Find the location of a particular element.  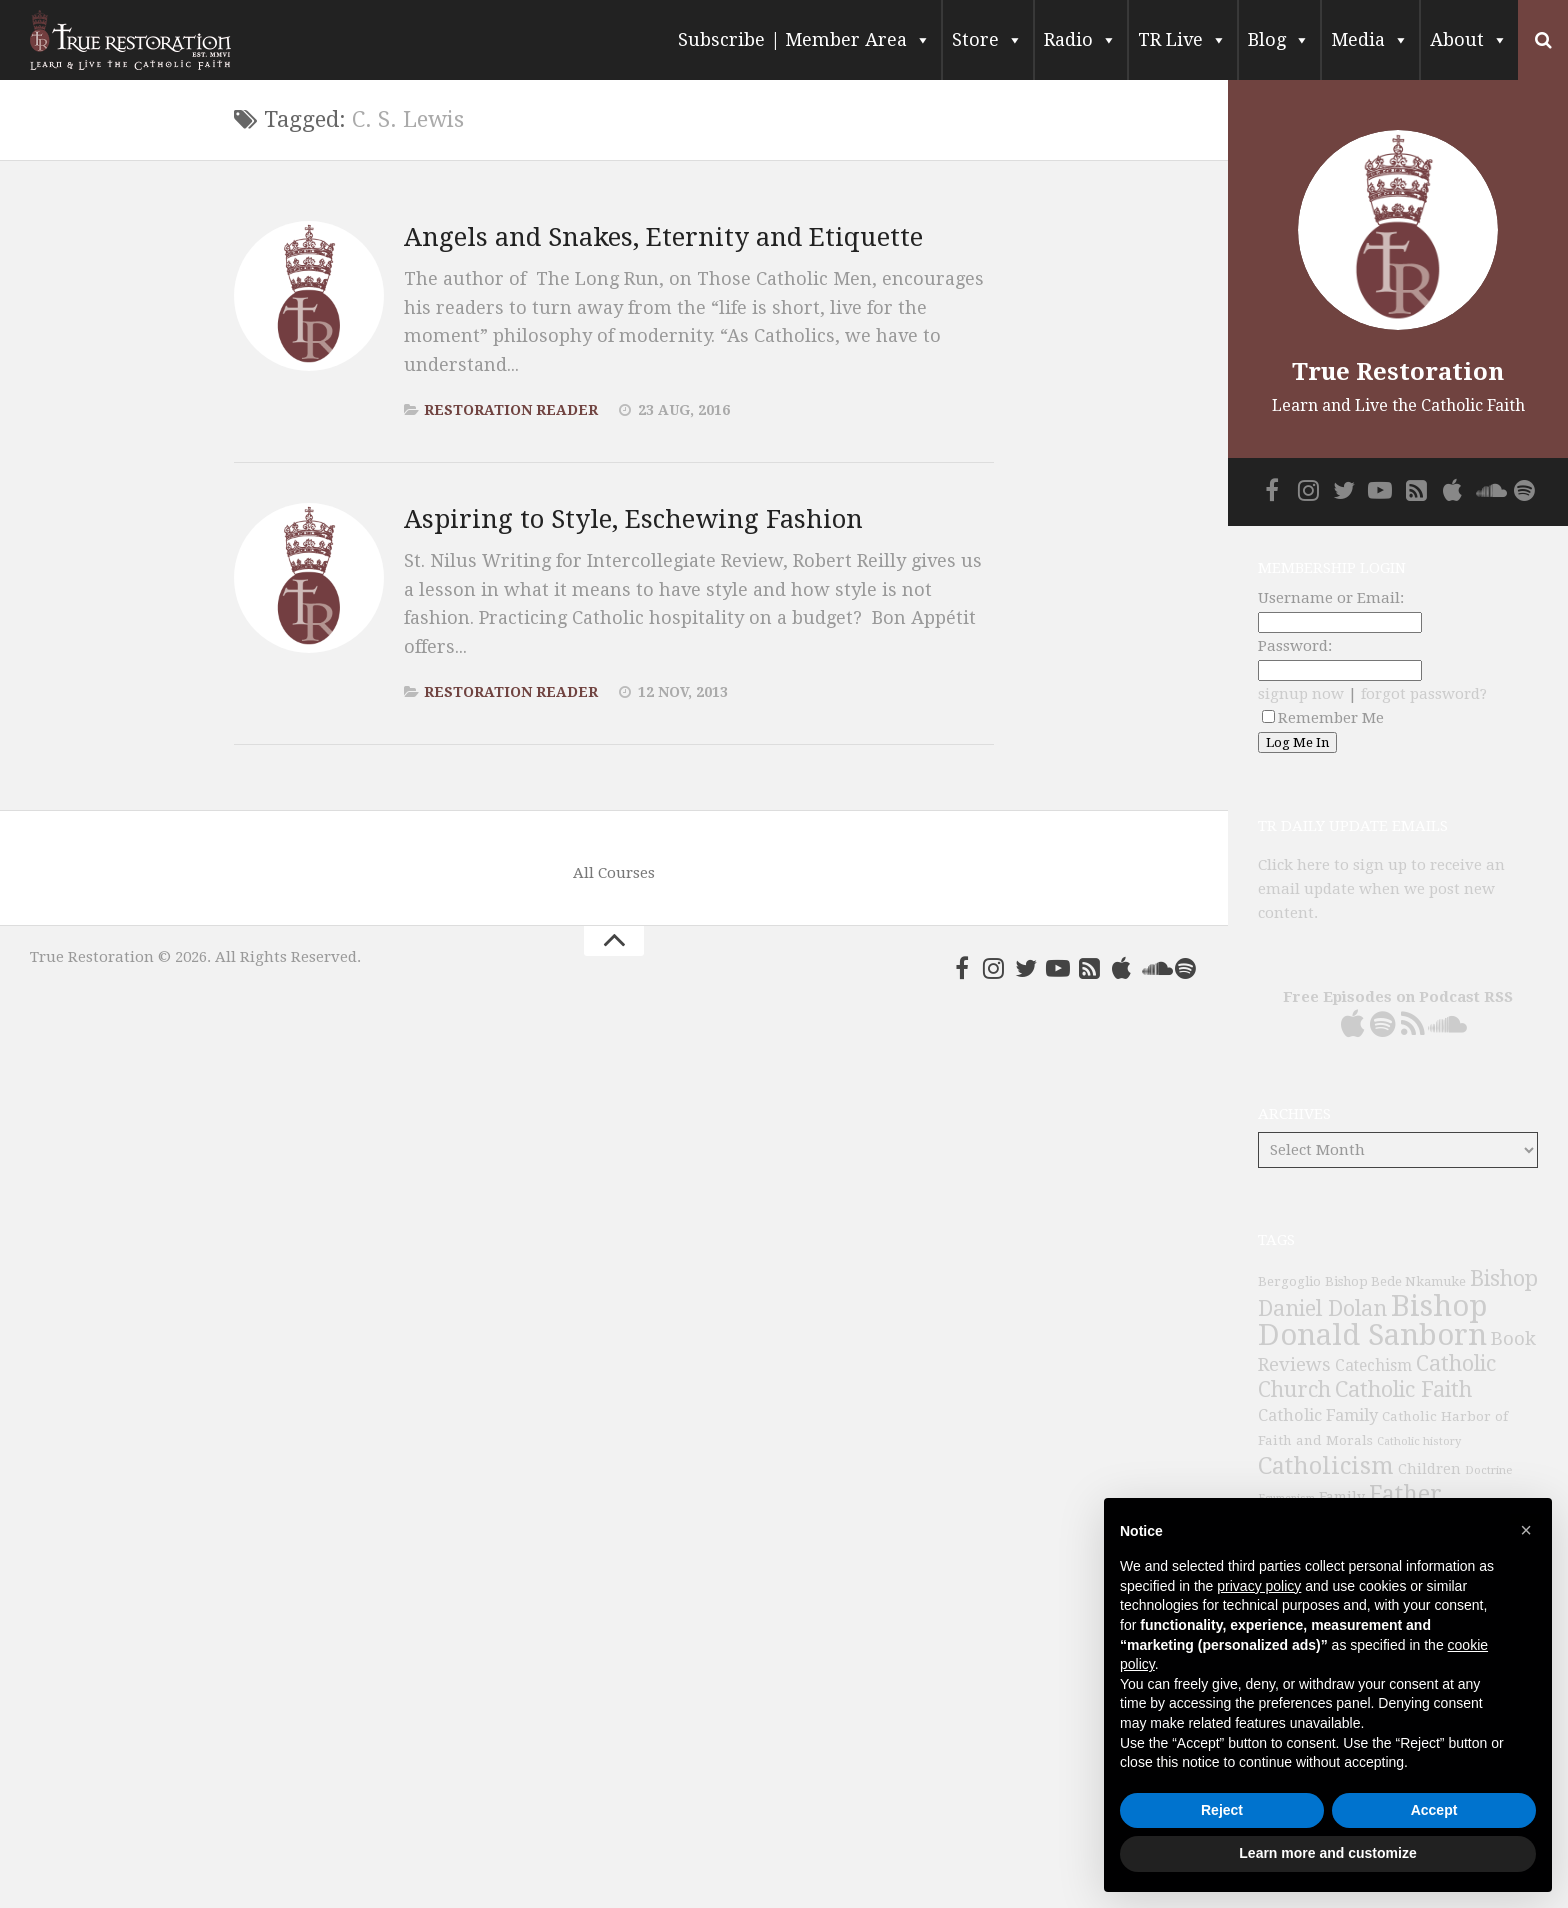

Catholic Faith [Catholic Faith (109 items)] is located at coordinates (1403, 1389).